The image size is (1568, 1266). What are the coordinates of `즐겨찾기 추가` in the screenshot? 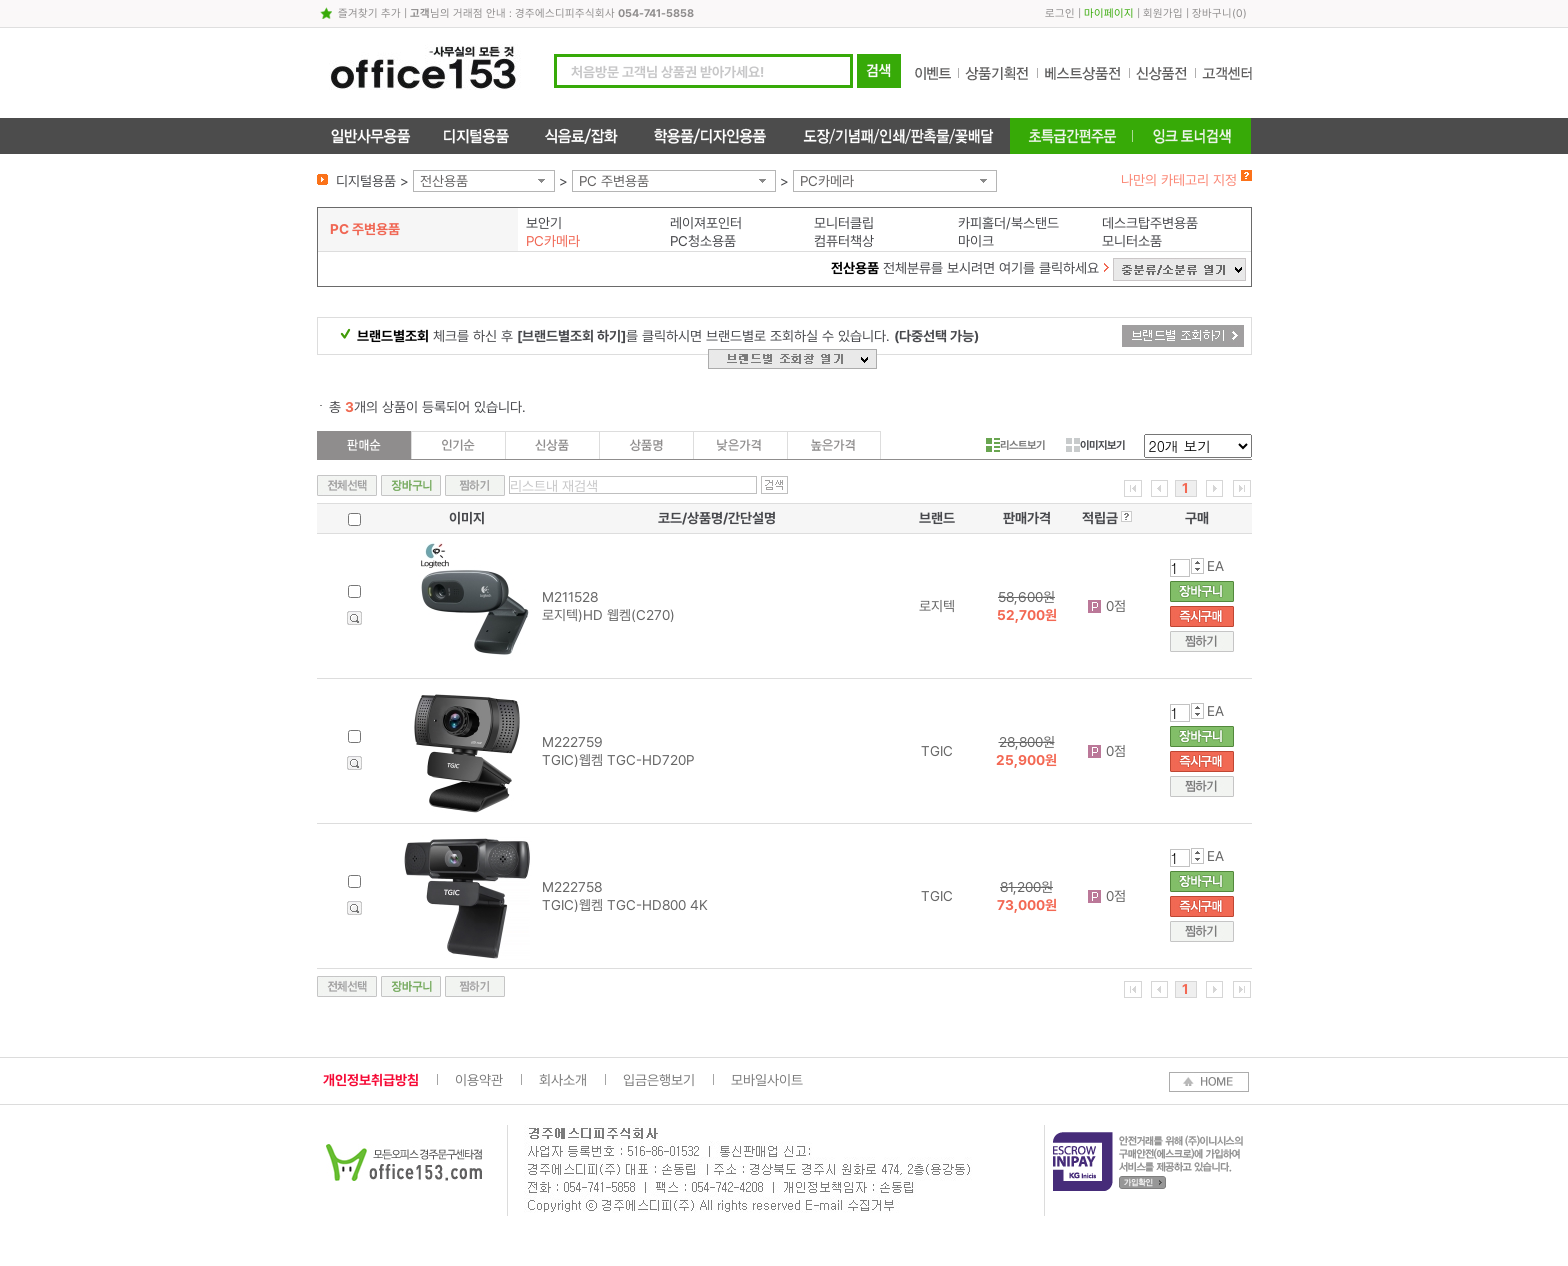 It's located at (369, 13).